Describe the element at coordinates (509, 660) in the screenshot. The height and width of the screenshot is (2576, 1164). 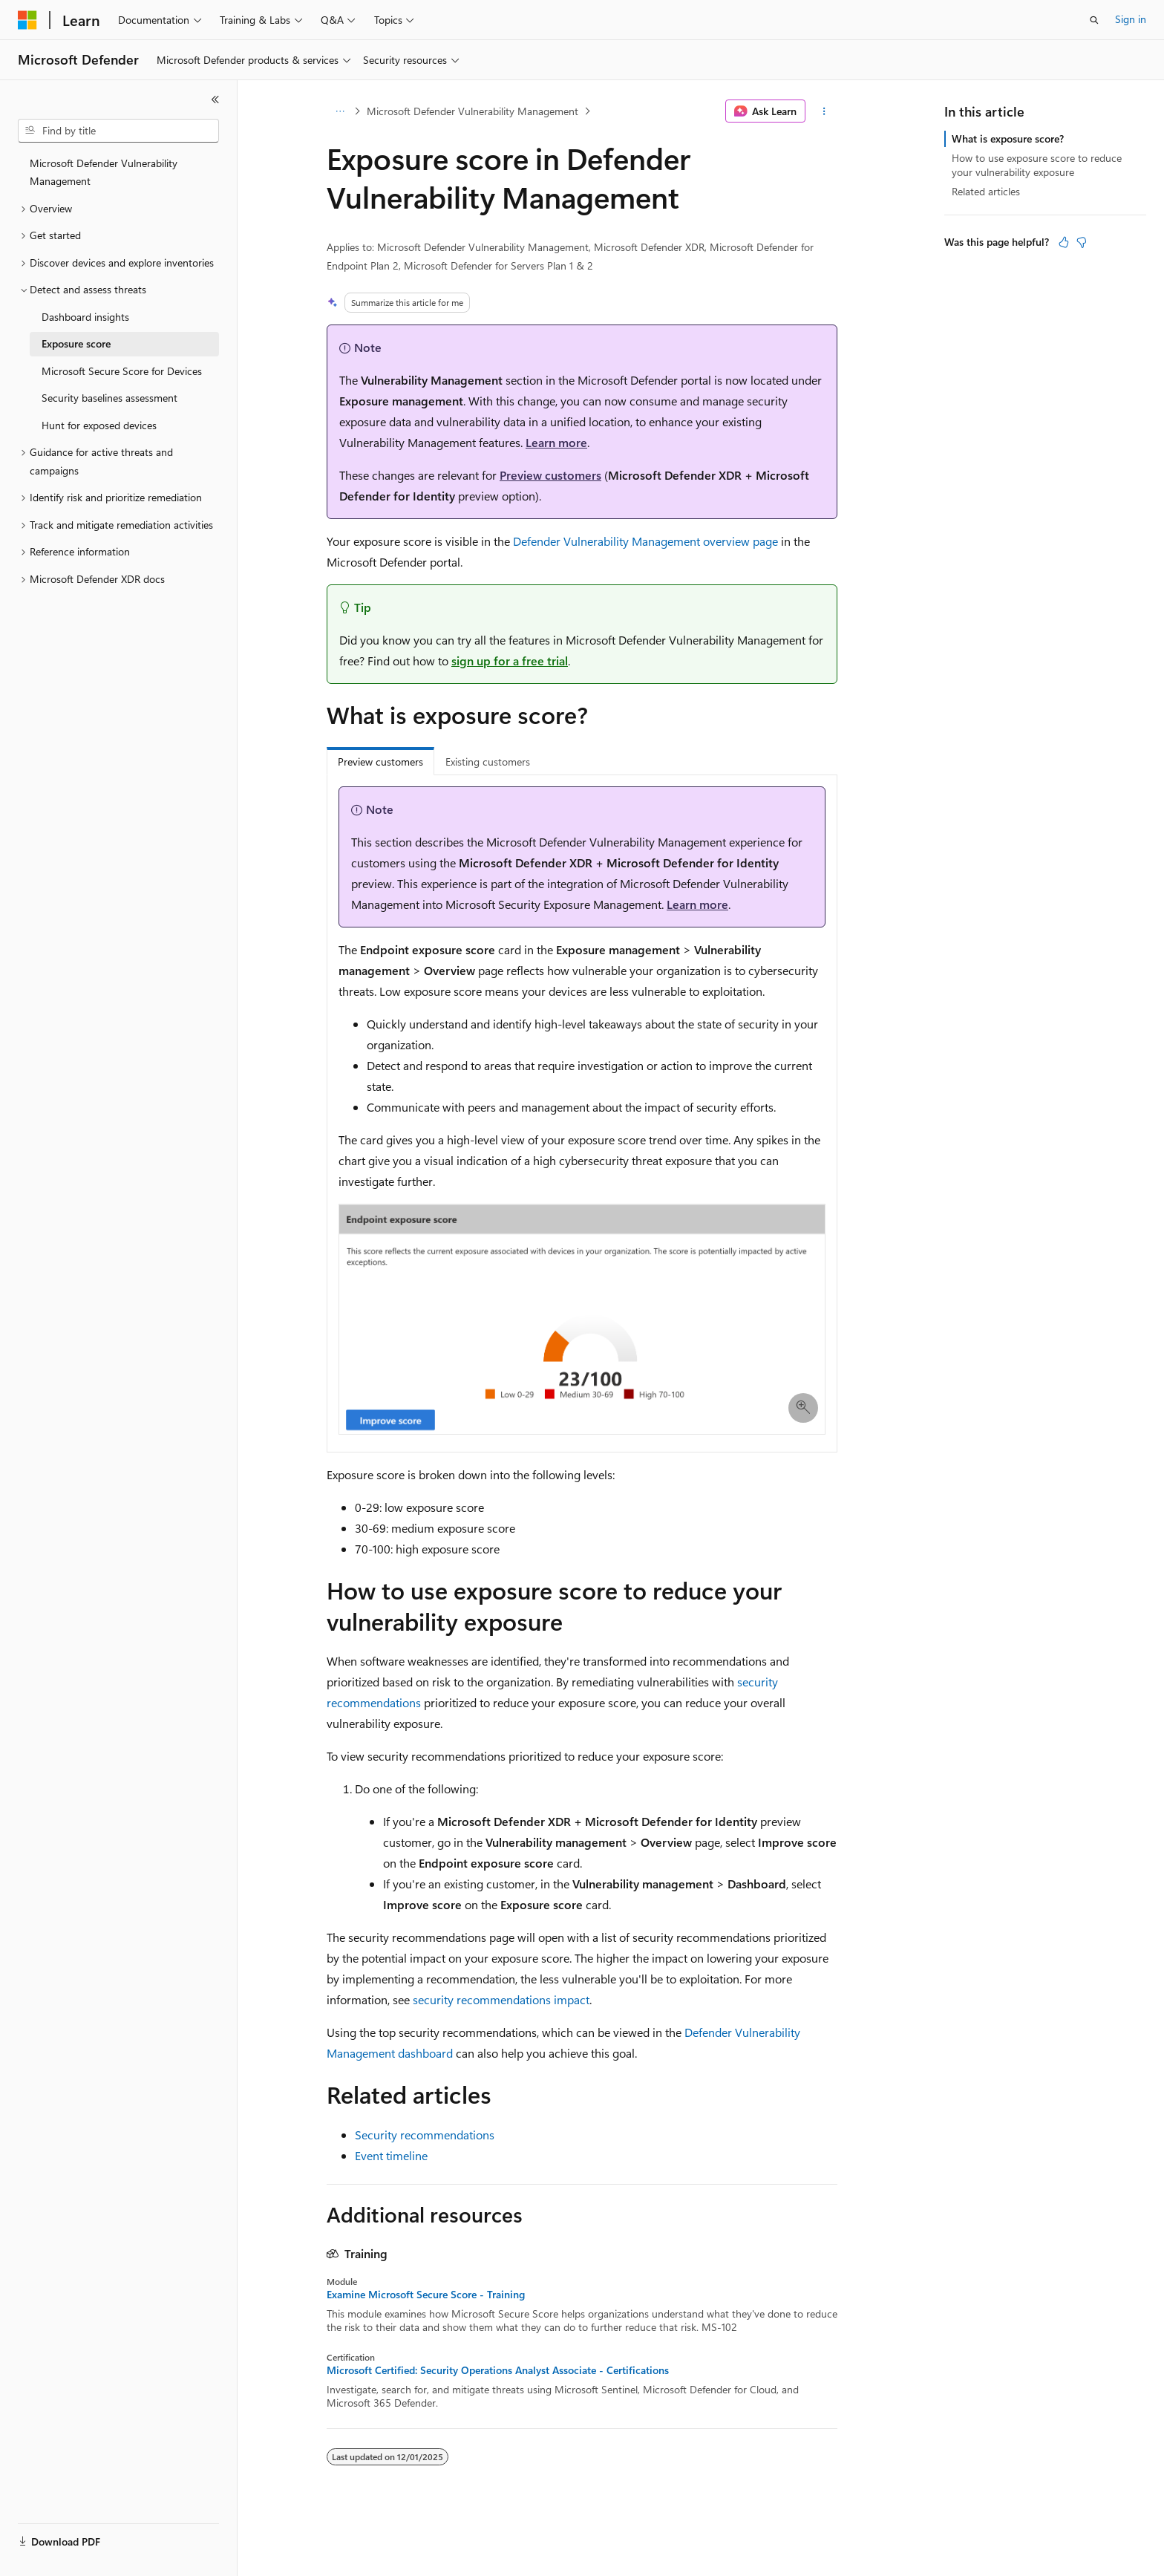
I see `sign up for a free trial` at that location.